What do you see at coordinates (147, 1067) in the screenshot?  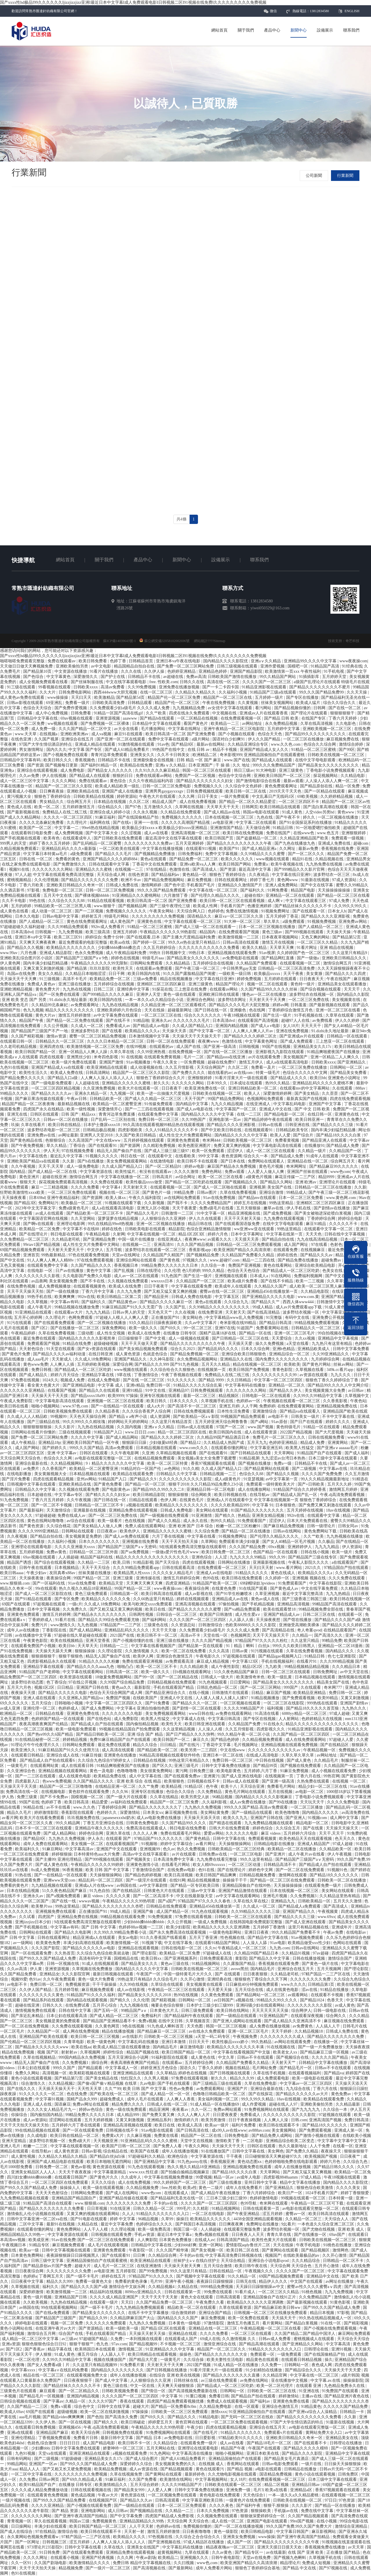 I see `成人动漫视频在线` at bounding box center [147, 1067].